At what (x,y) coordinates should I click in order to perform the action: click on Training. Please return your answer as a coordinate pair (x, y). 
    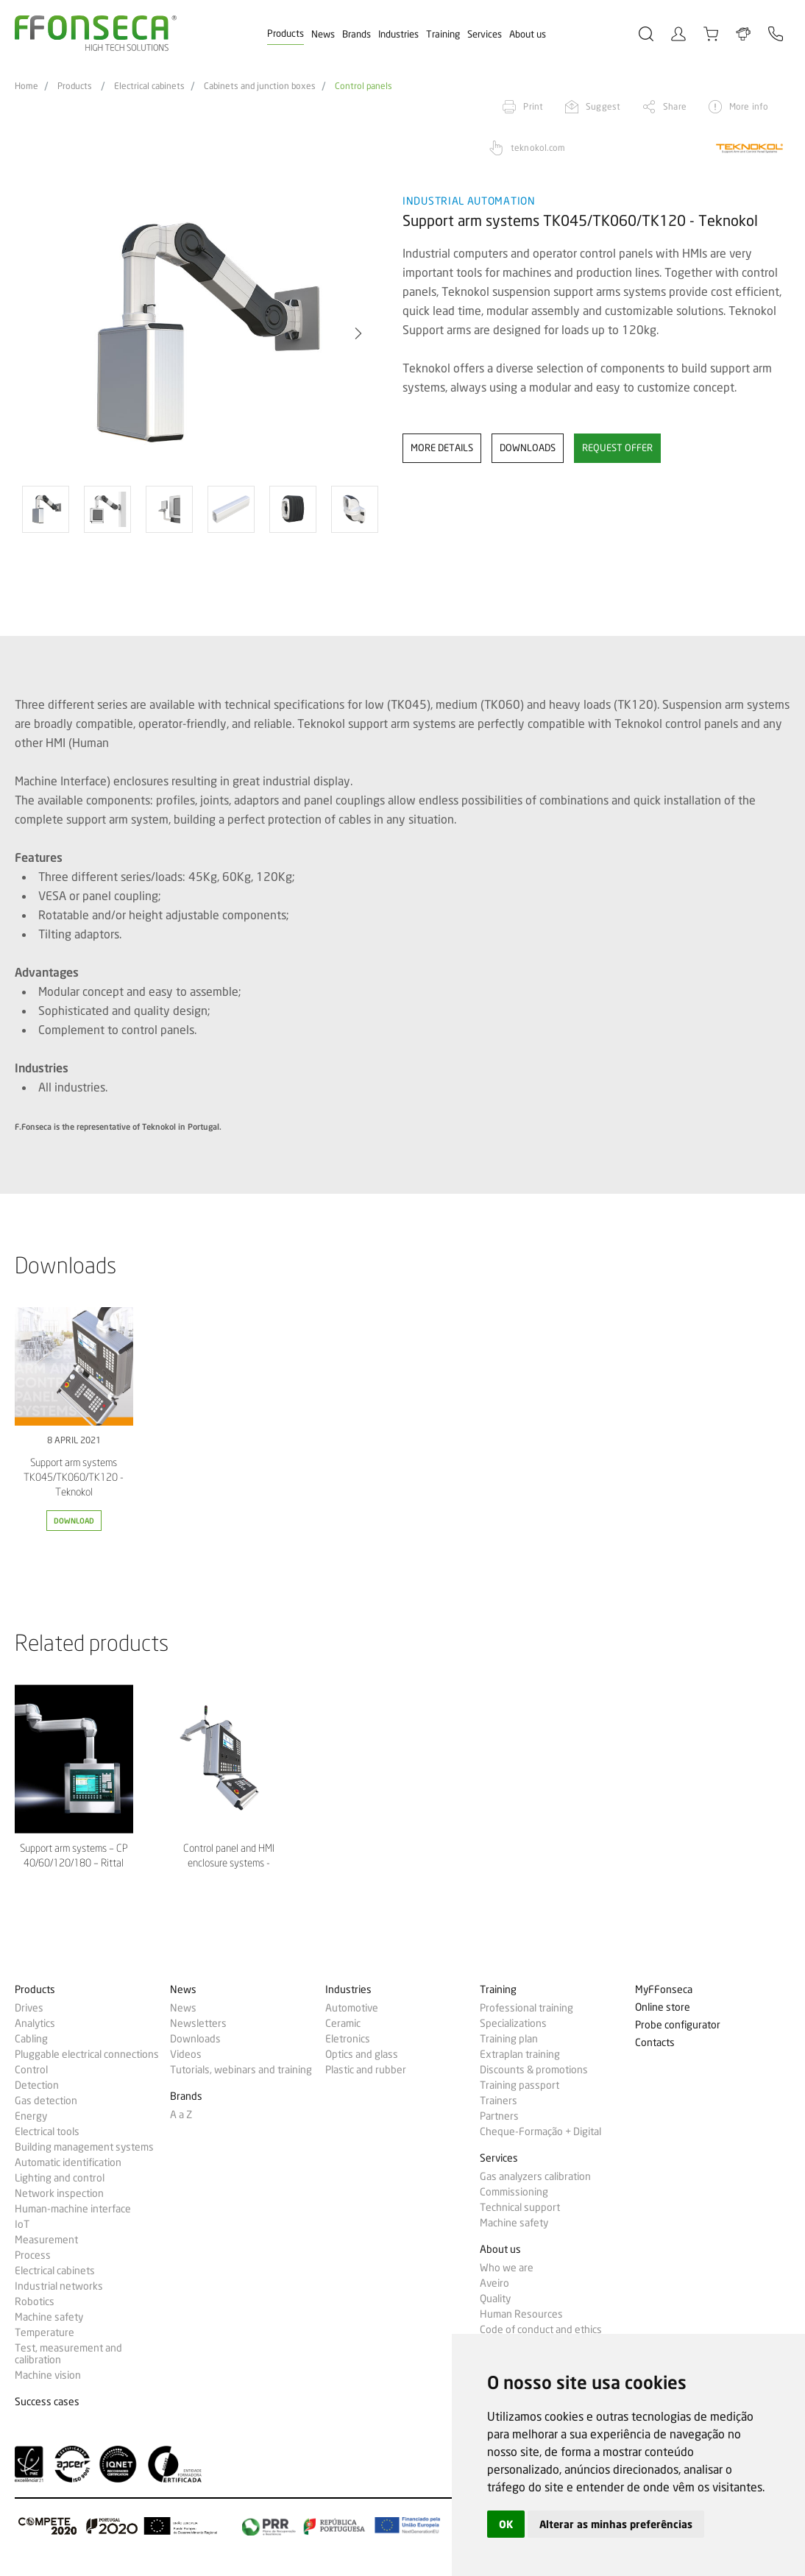
    Looking at the image, I should click on (443, 34).